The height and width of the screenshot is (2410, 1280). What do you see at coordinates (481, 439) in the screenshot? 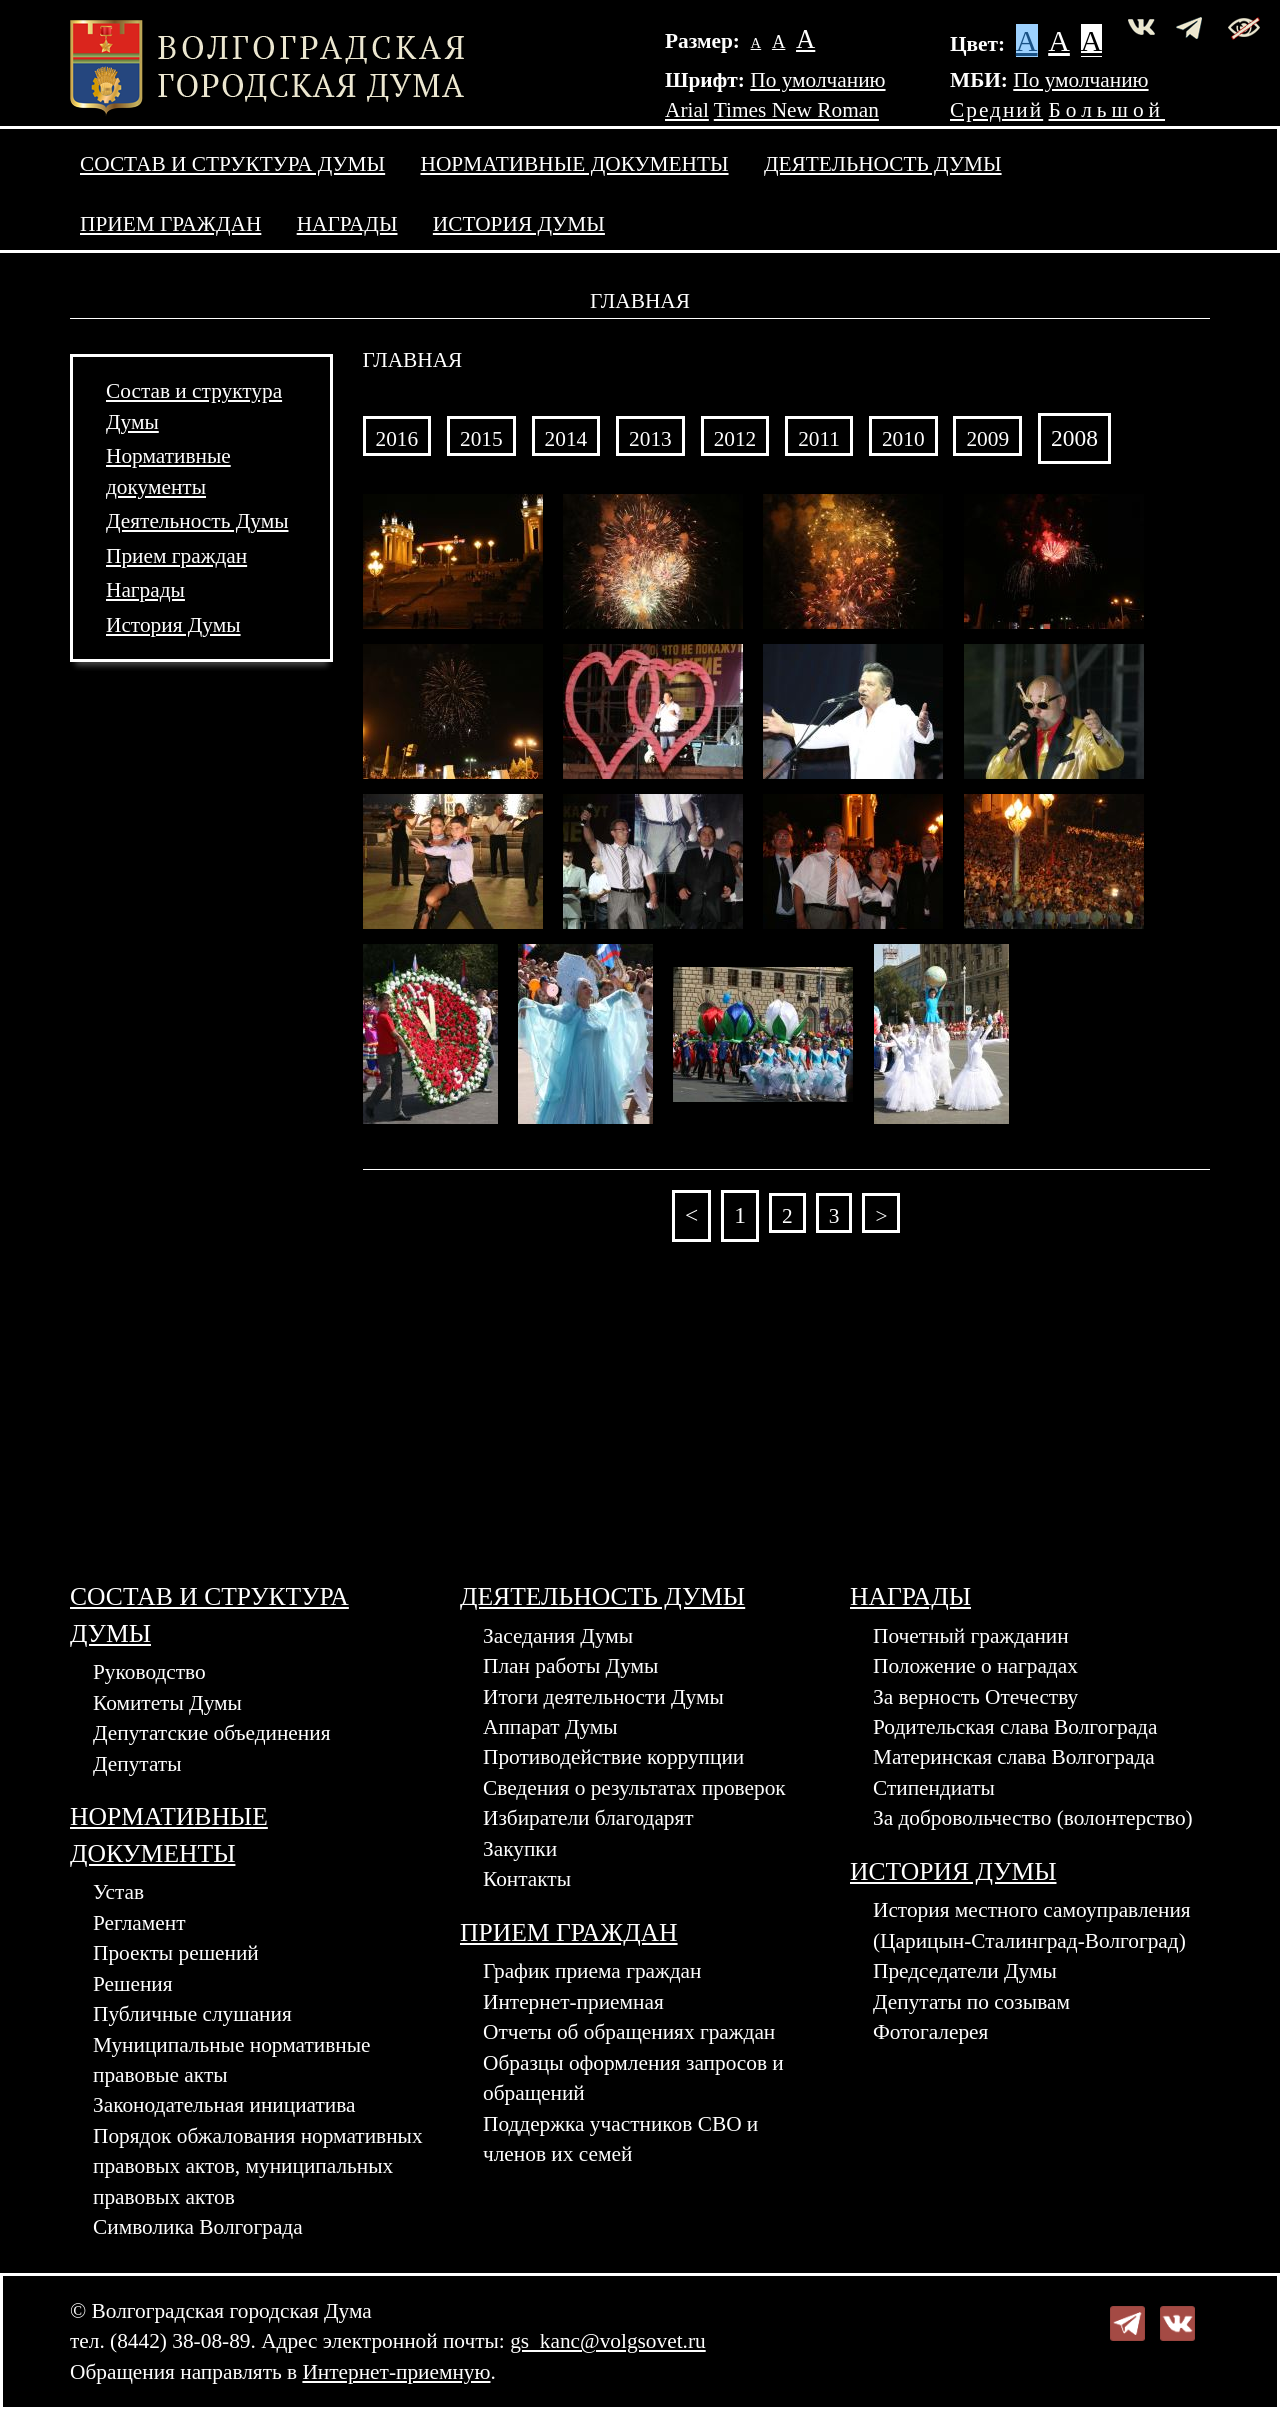
I see `2015` at bounding box center [481, 439].